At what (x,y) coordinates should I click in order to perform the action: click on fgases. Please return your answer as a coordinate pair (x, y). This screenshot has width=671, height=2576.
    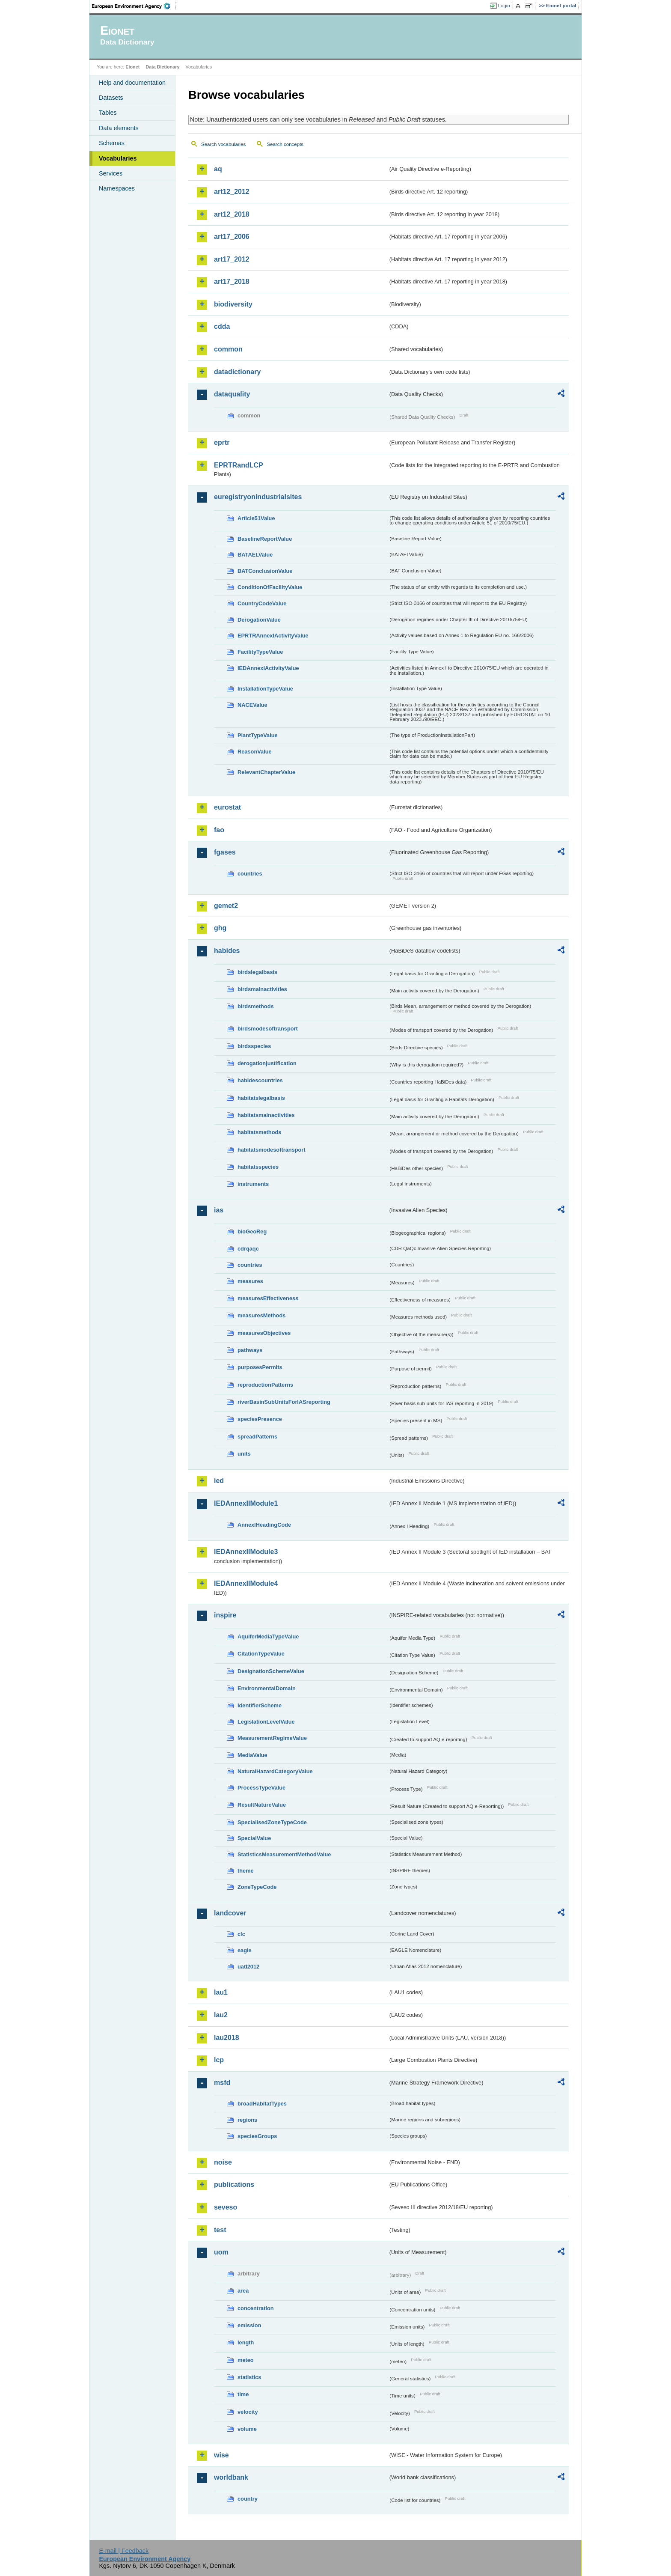
    Looking at the image, I should click on (225, 852).